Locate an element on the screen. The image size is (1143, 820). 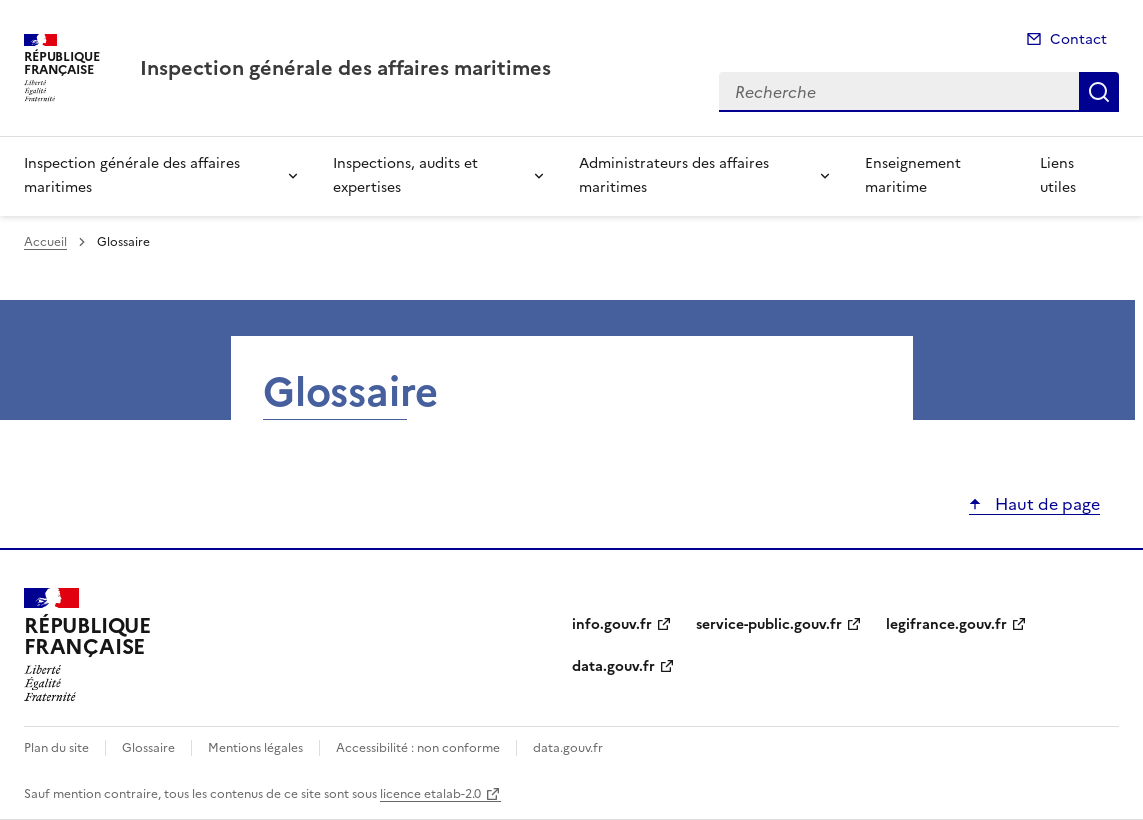
data.gouv.fr is located at coordinates (613, 666).